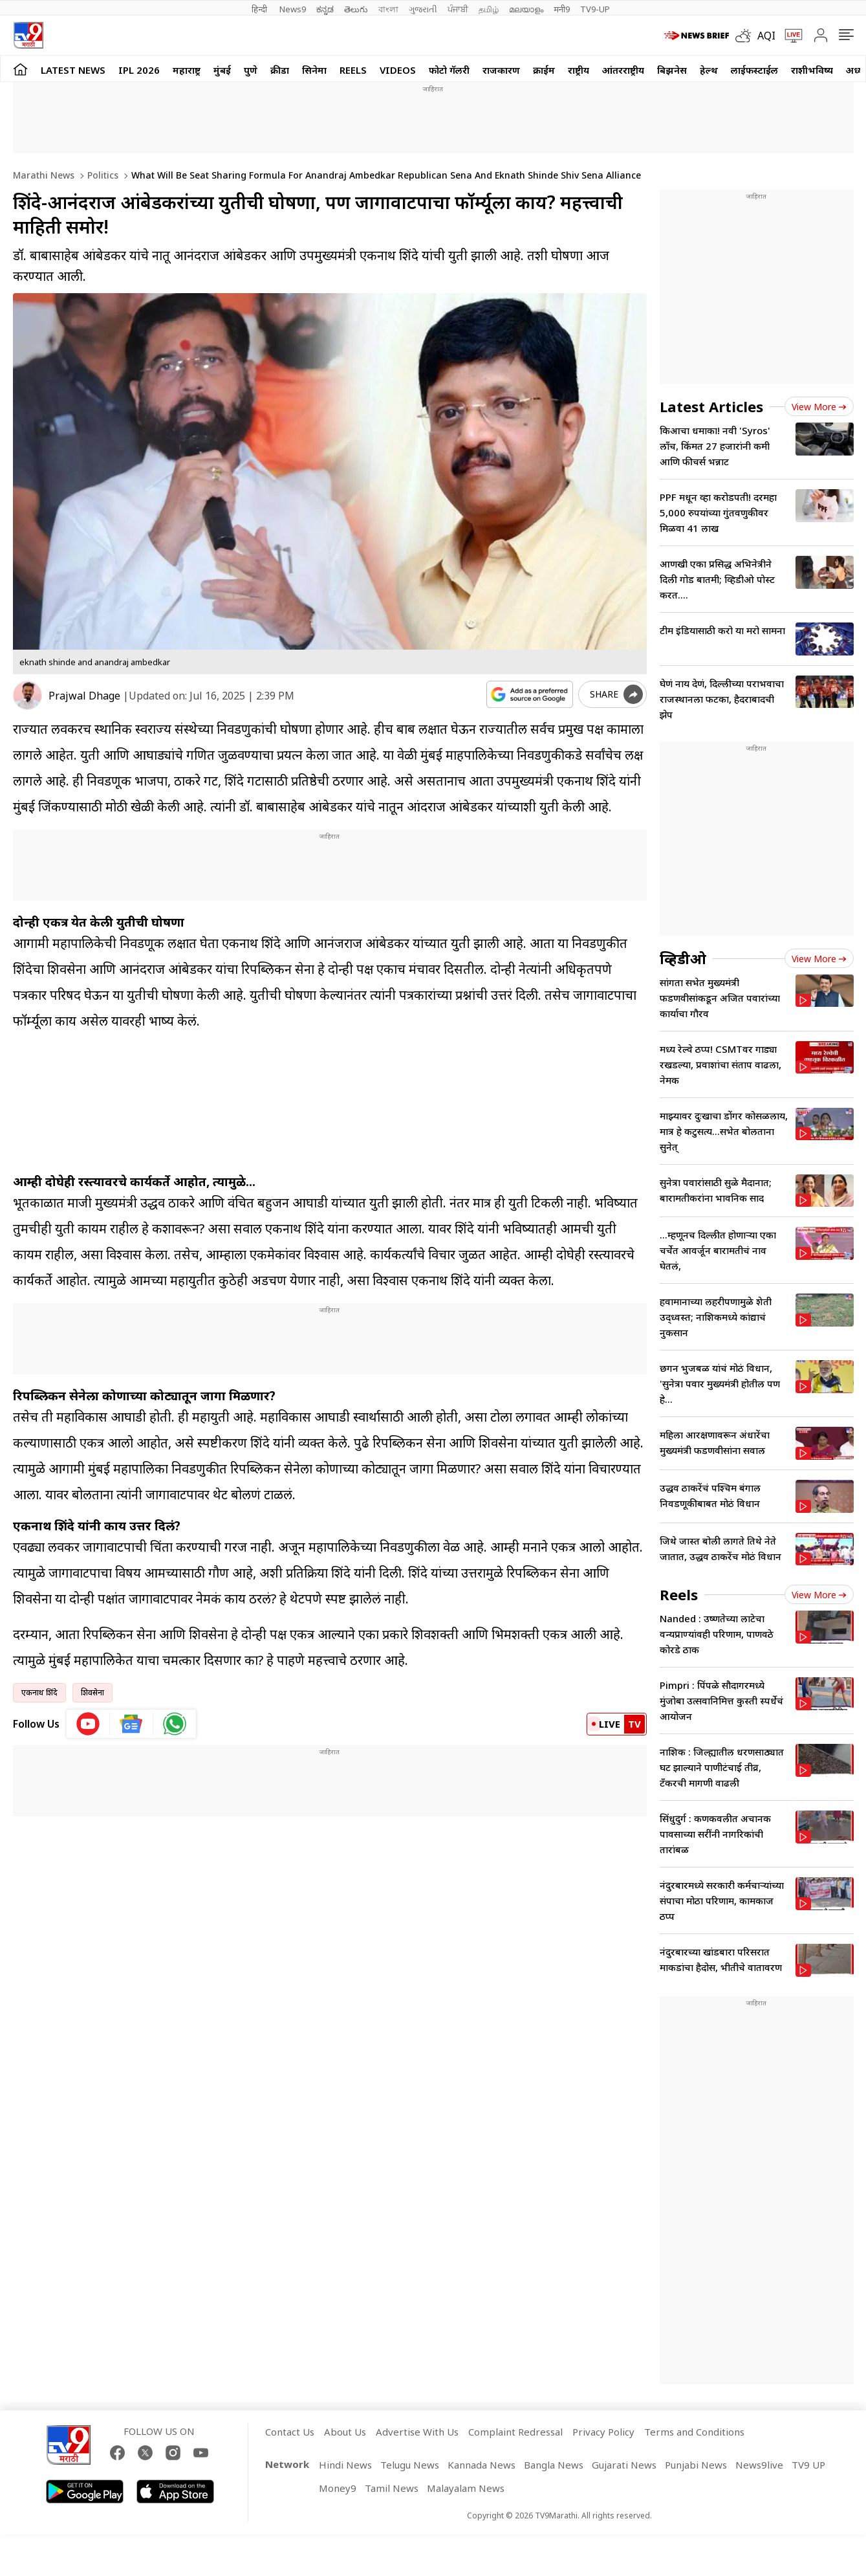 This screenshot has height=2576, width=866. What do you see at coordinates (624, 2464) in the screenshot?
I see `Gujarati News` at bounding box center [624, 2464].